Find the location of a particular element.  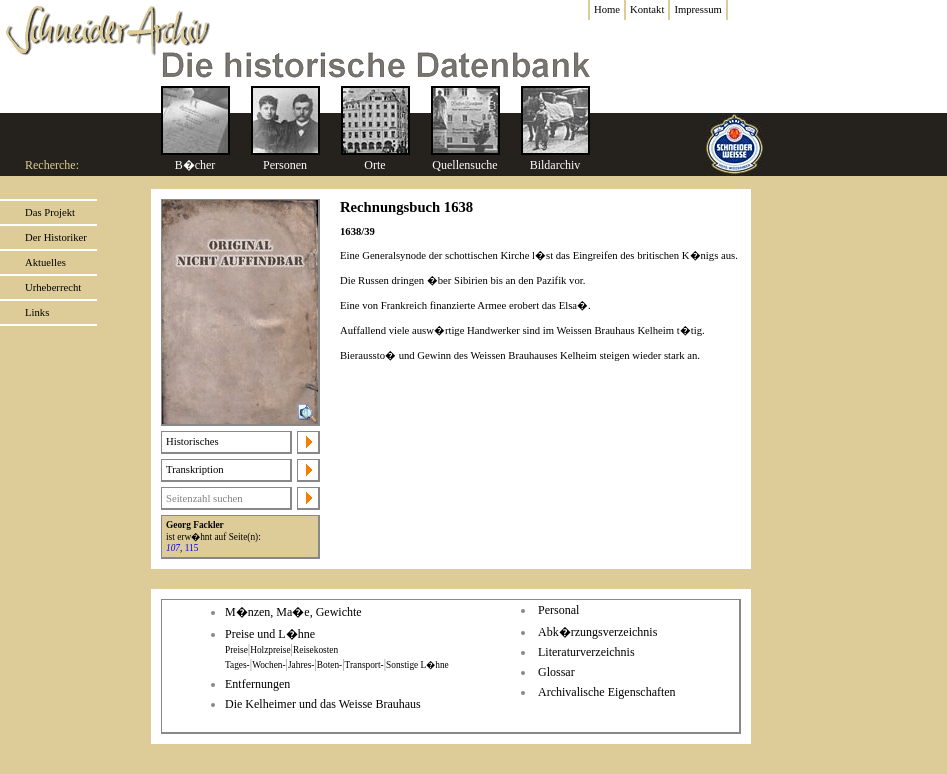

115 is located at coordinates (192, 548).